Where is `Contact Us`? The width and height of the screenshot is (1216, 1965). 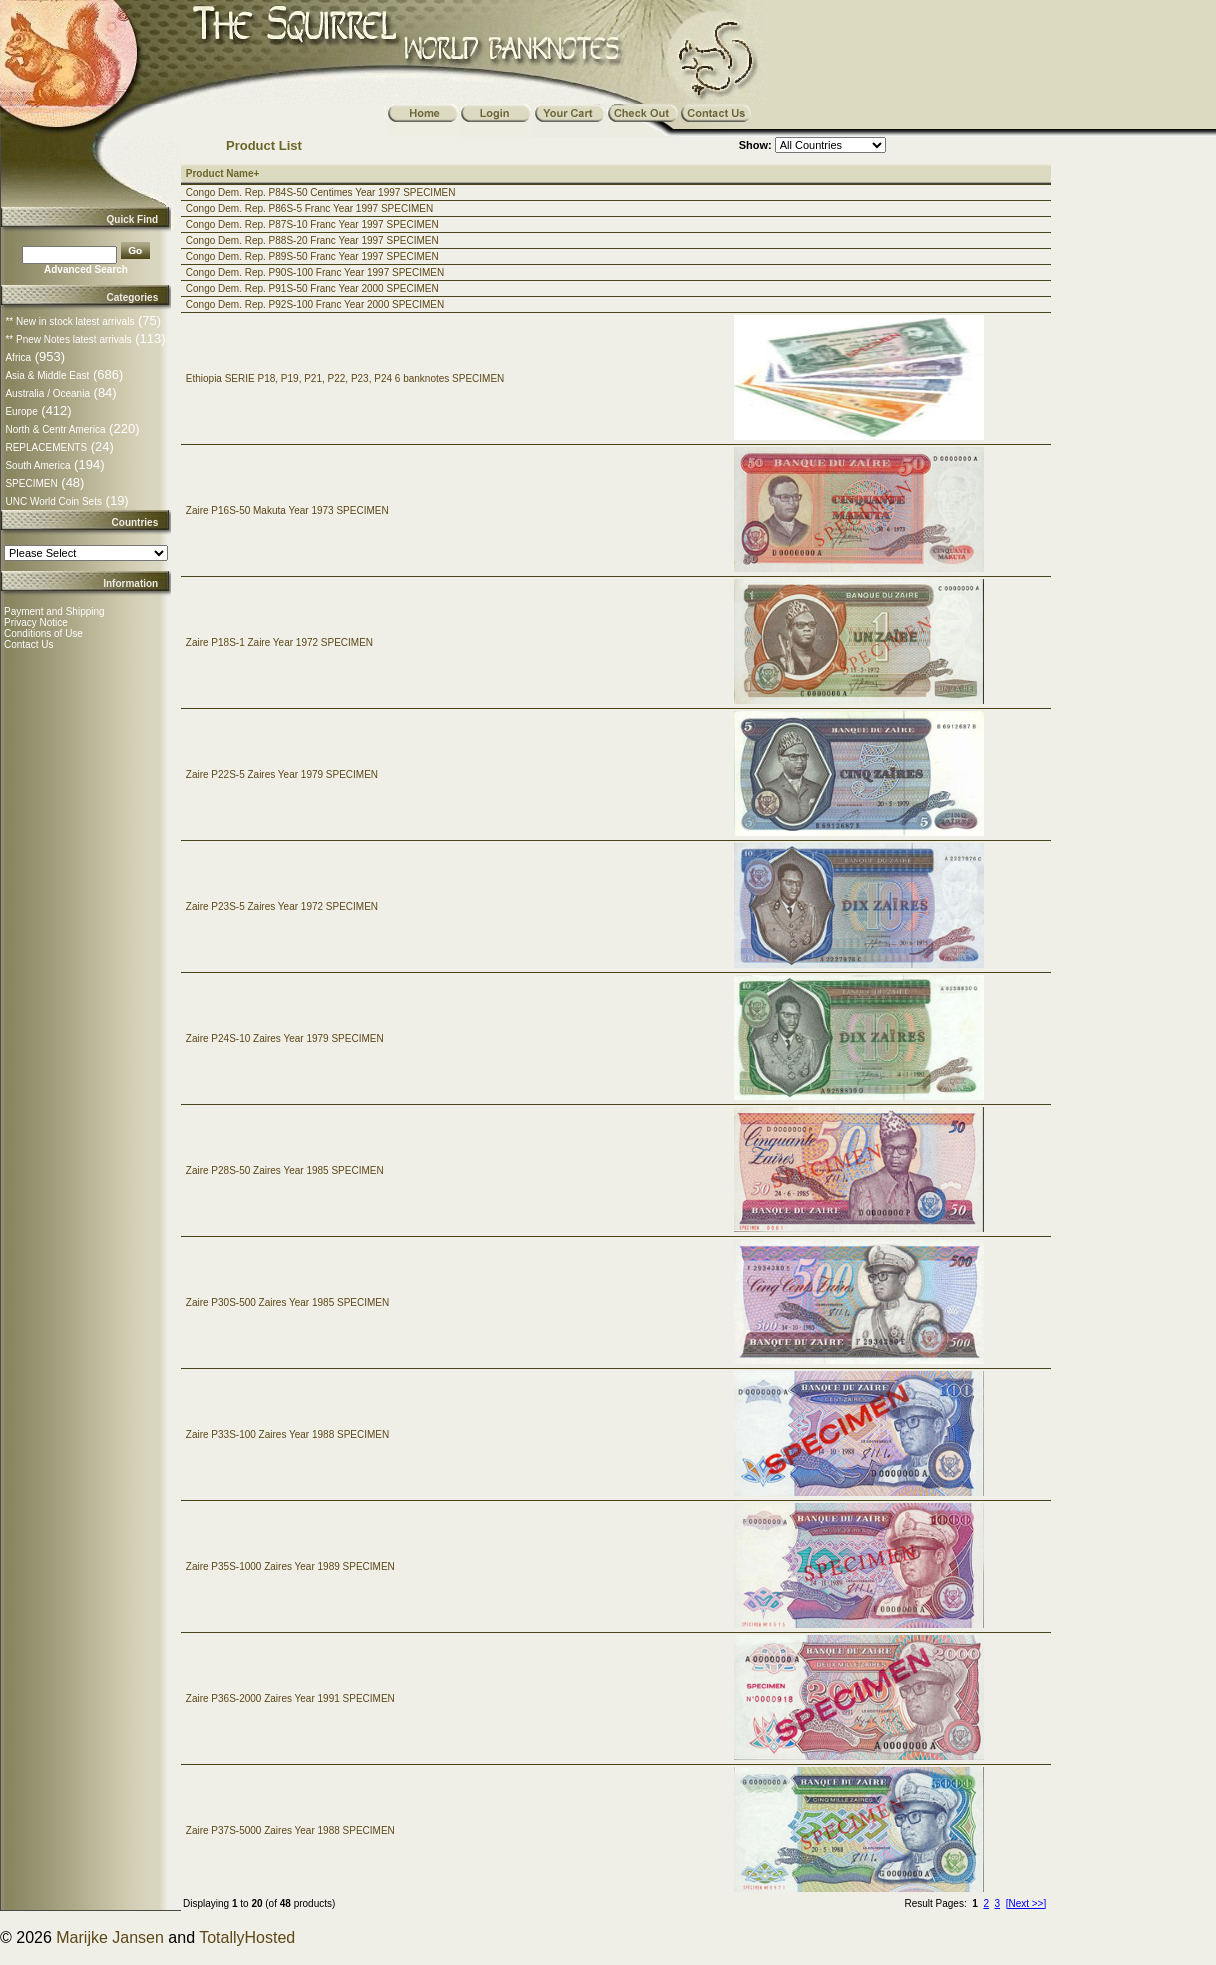 Contact Us is located at coordinates (28, 644).